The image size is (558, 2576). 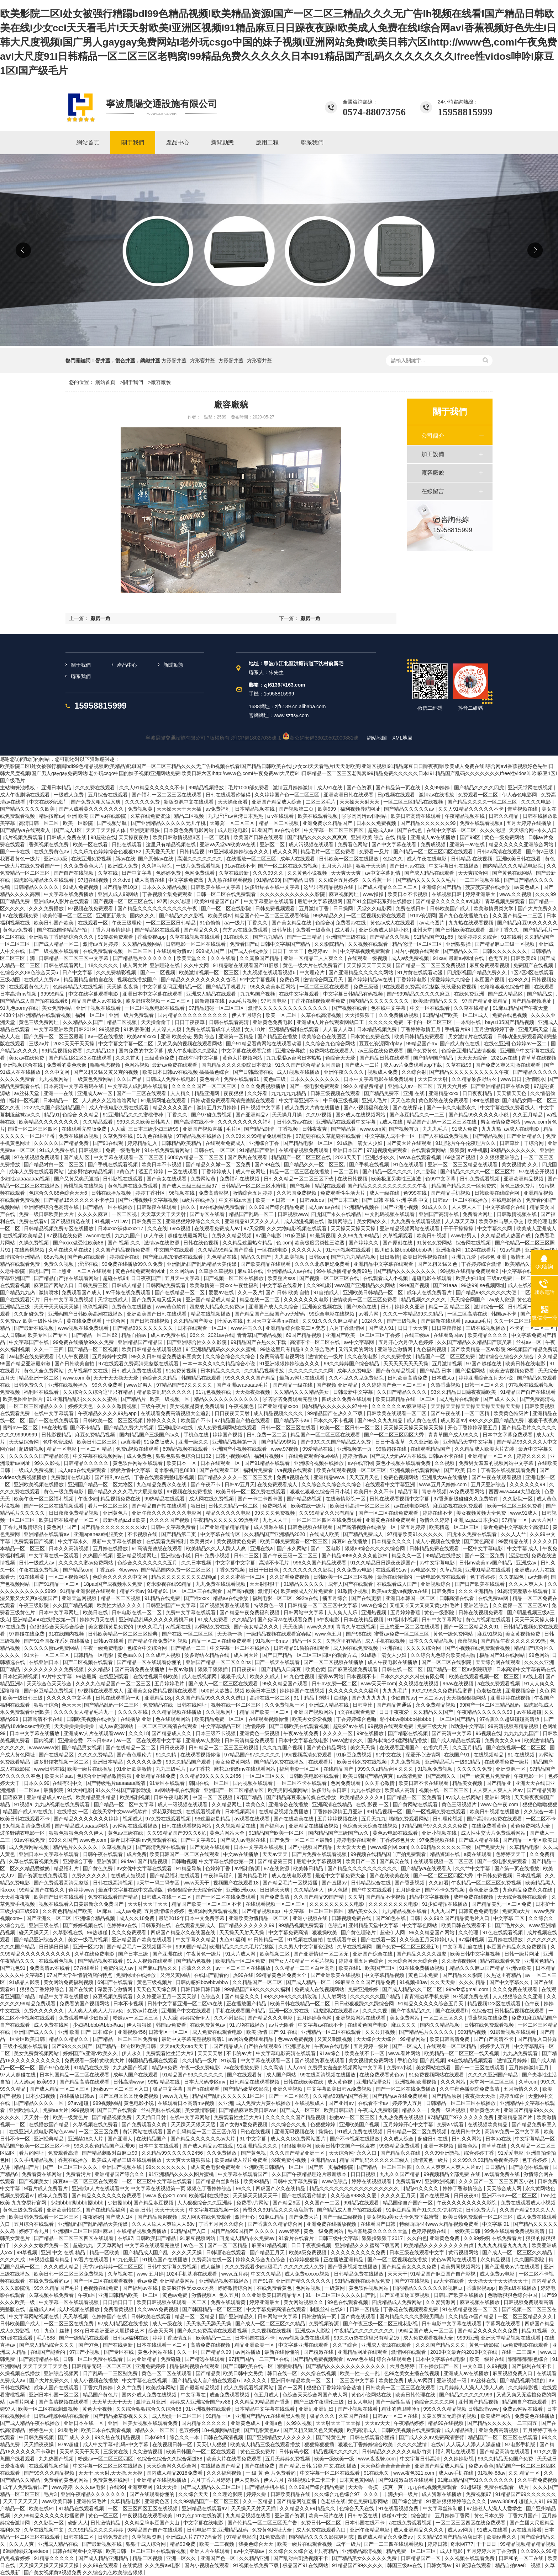 I want to click on 国产永久网站, so click(x=292, y=1548).